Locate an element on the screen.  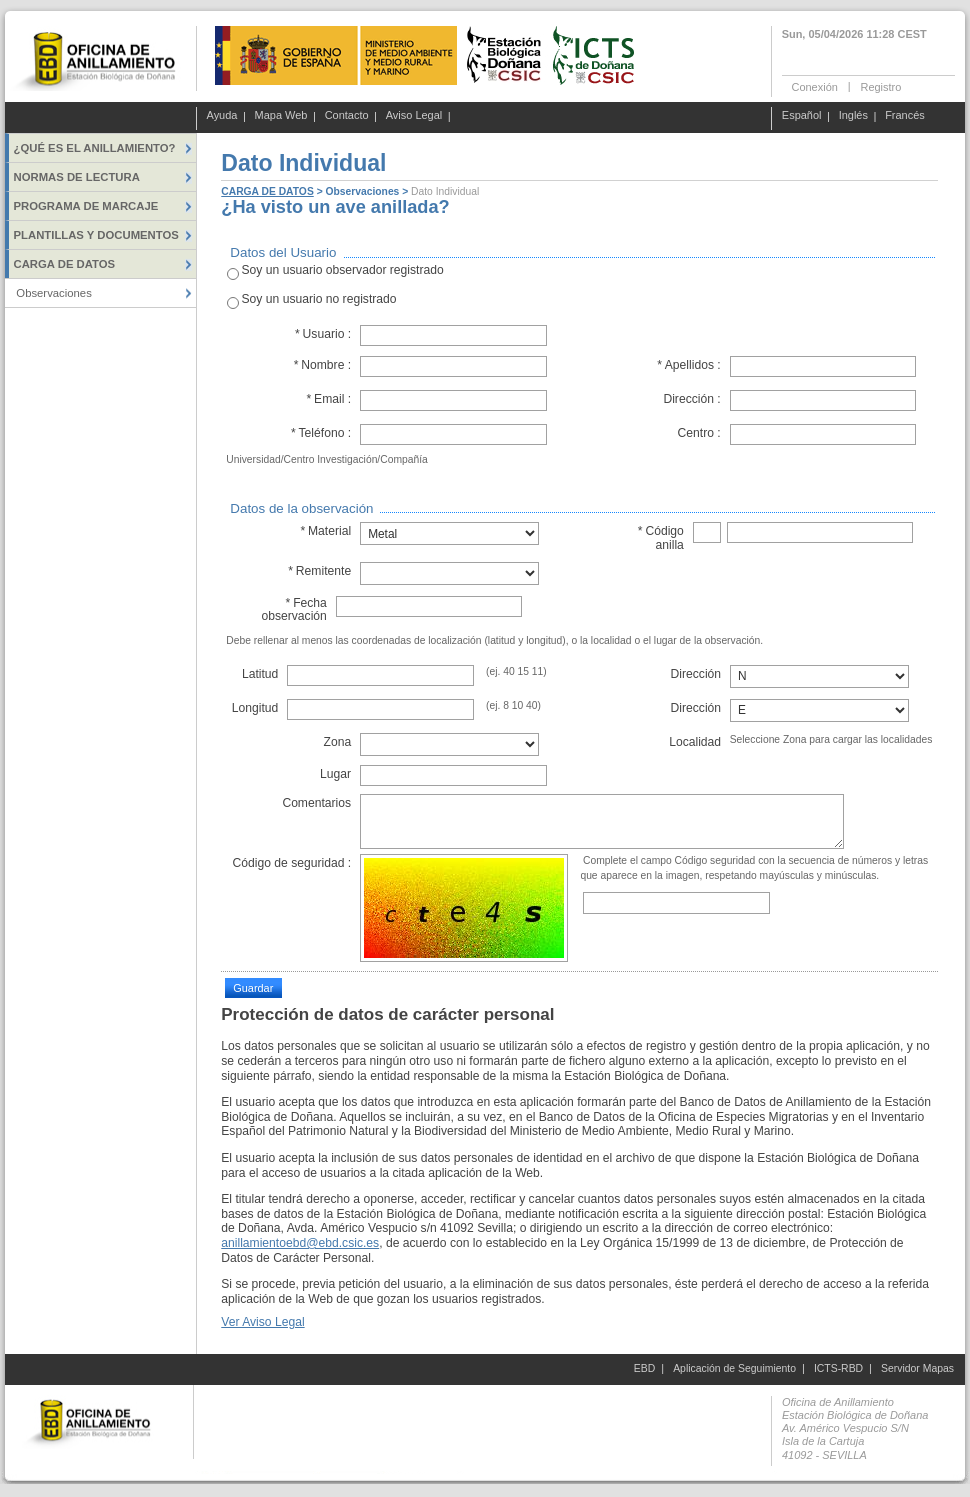
Contacto is located at coordinates (347, 116).